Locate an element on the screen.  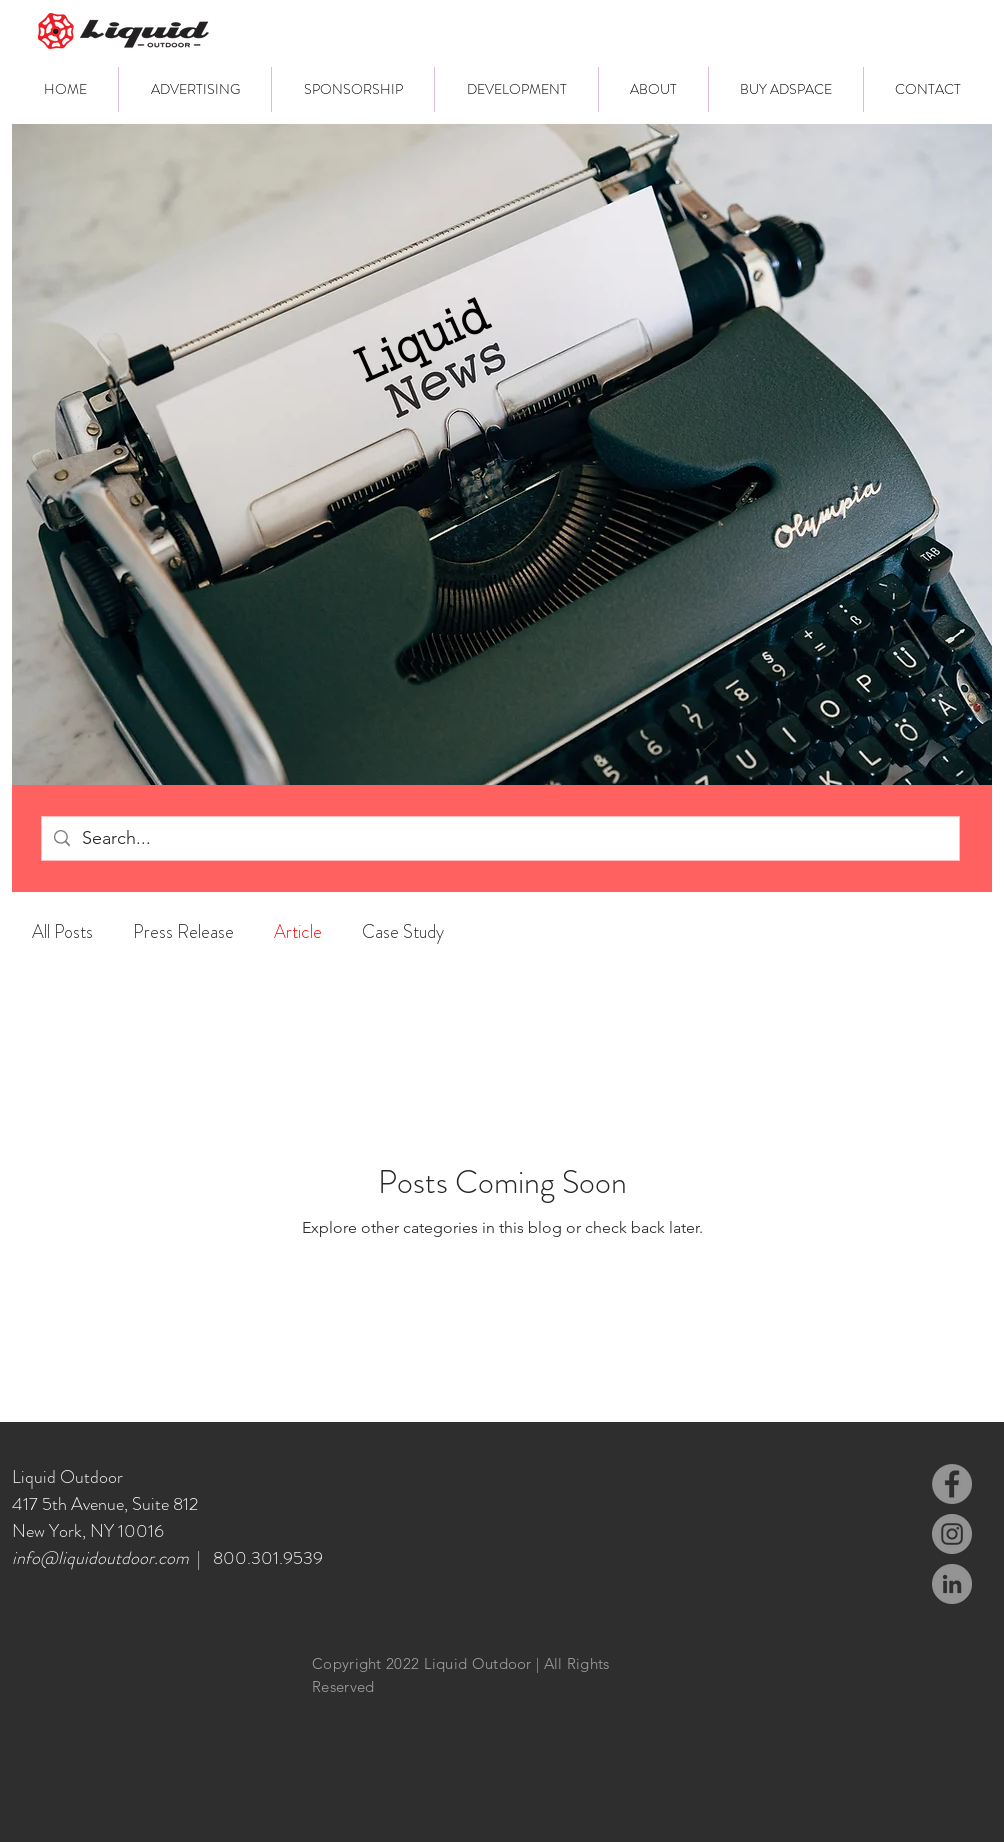
Press Release is located at coordinates (183, 932).